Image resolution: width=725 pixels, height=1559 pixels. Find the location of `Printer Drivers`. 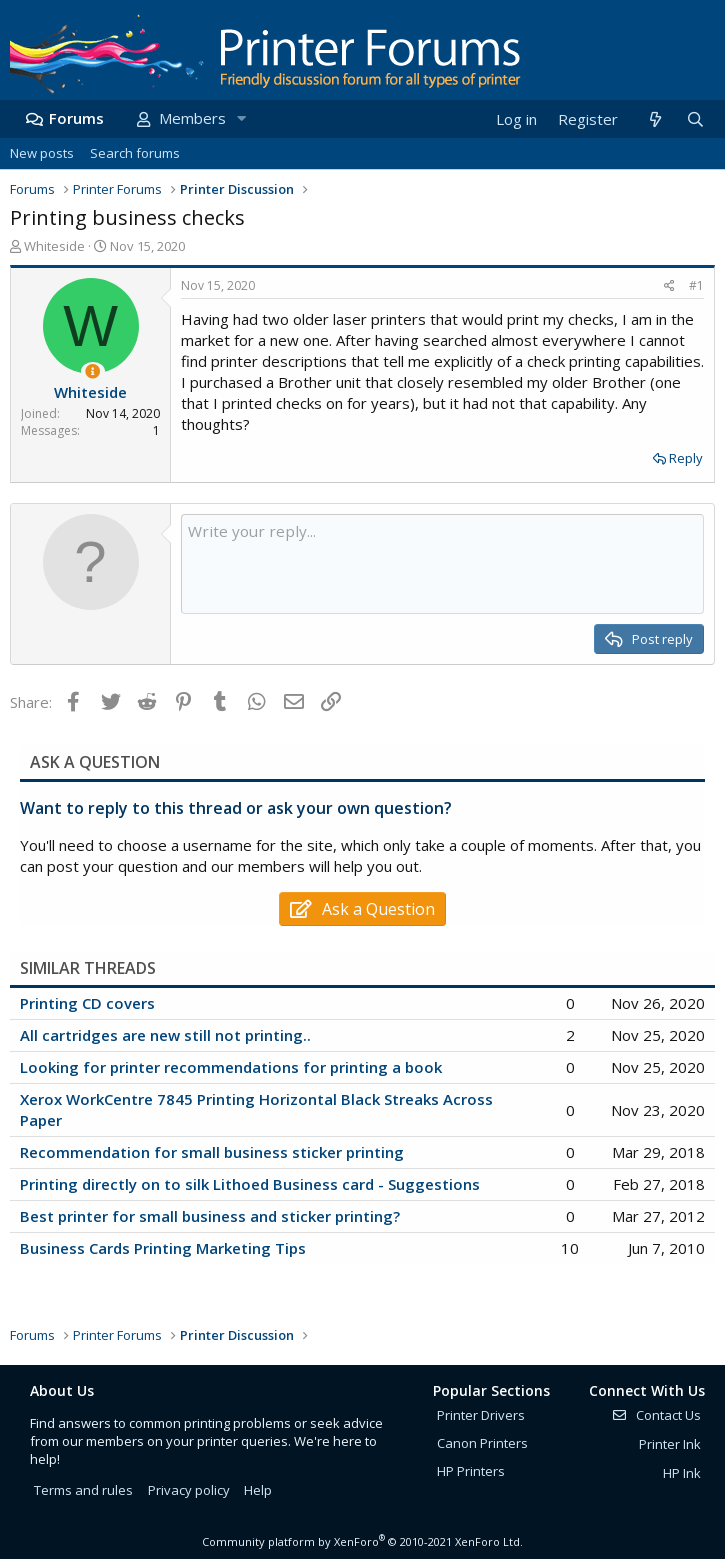

Printer Drivers is located at coordinates (481, 1415).